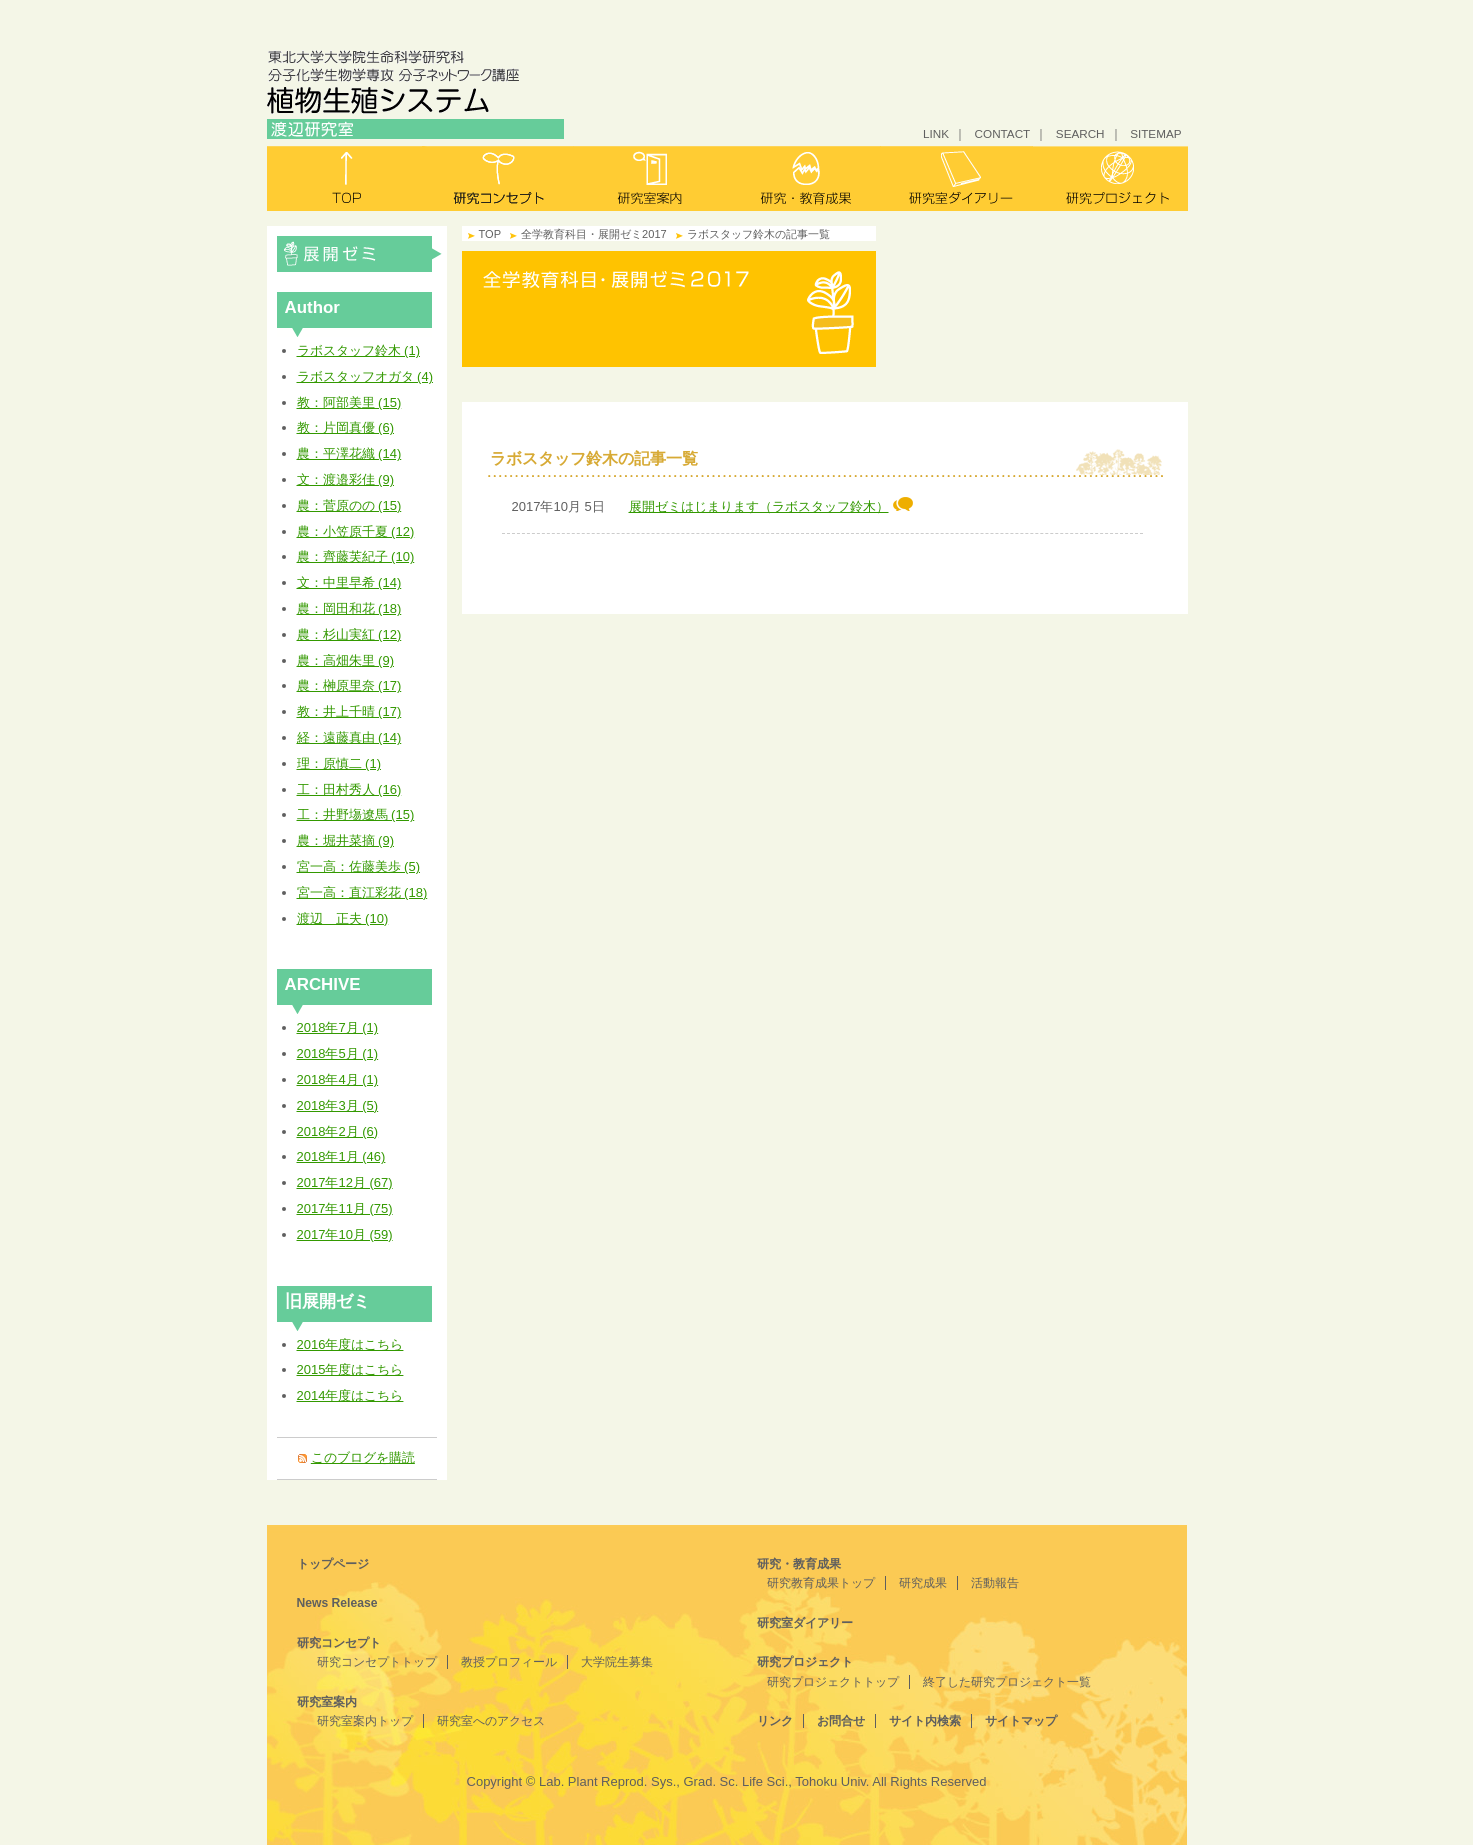 The width and height of the screenshot is (1473, 1845). Describe the element at coordinates (345, 1234) in the screenshot. I see `2017年10月 (59)` at that location.